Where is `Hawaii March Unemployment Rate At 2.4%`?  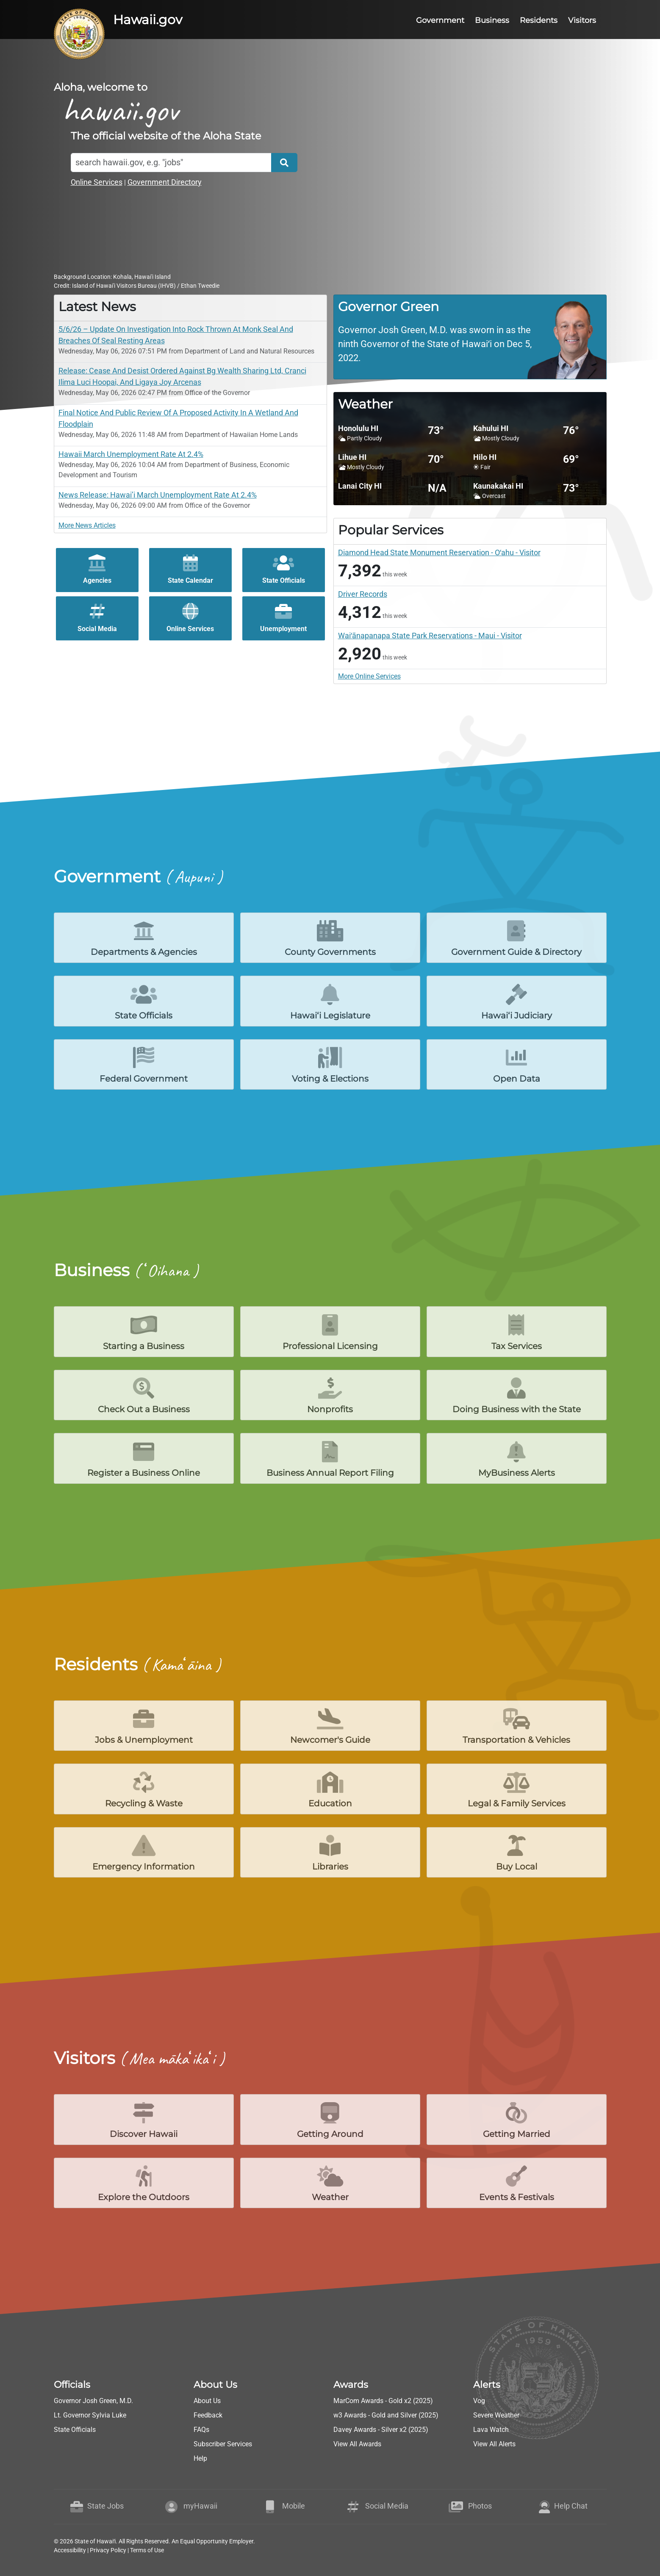 Hawaii March Unemployment Rate At 2.4% is located at coordinates (130, 454).